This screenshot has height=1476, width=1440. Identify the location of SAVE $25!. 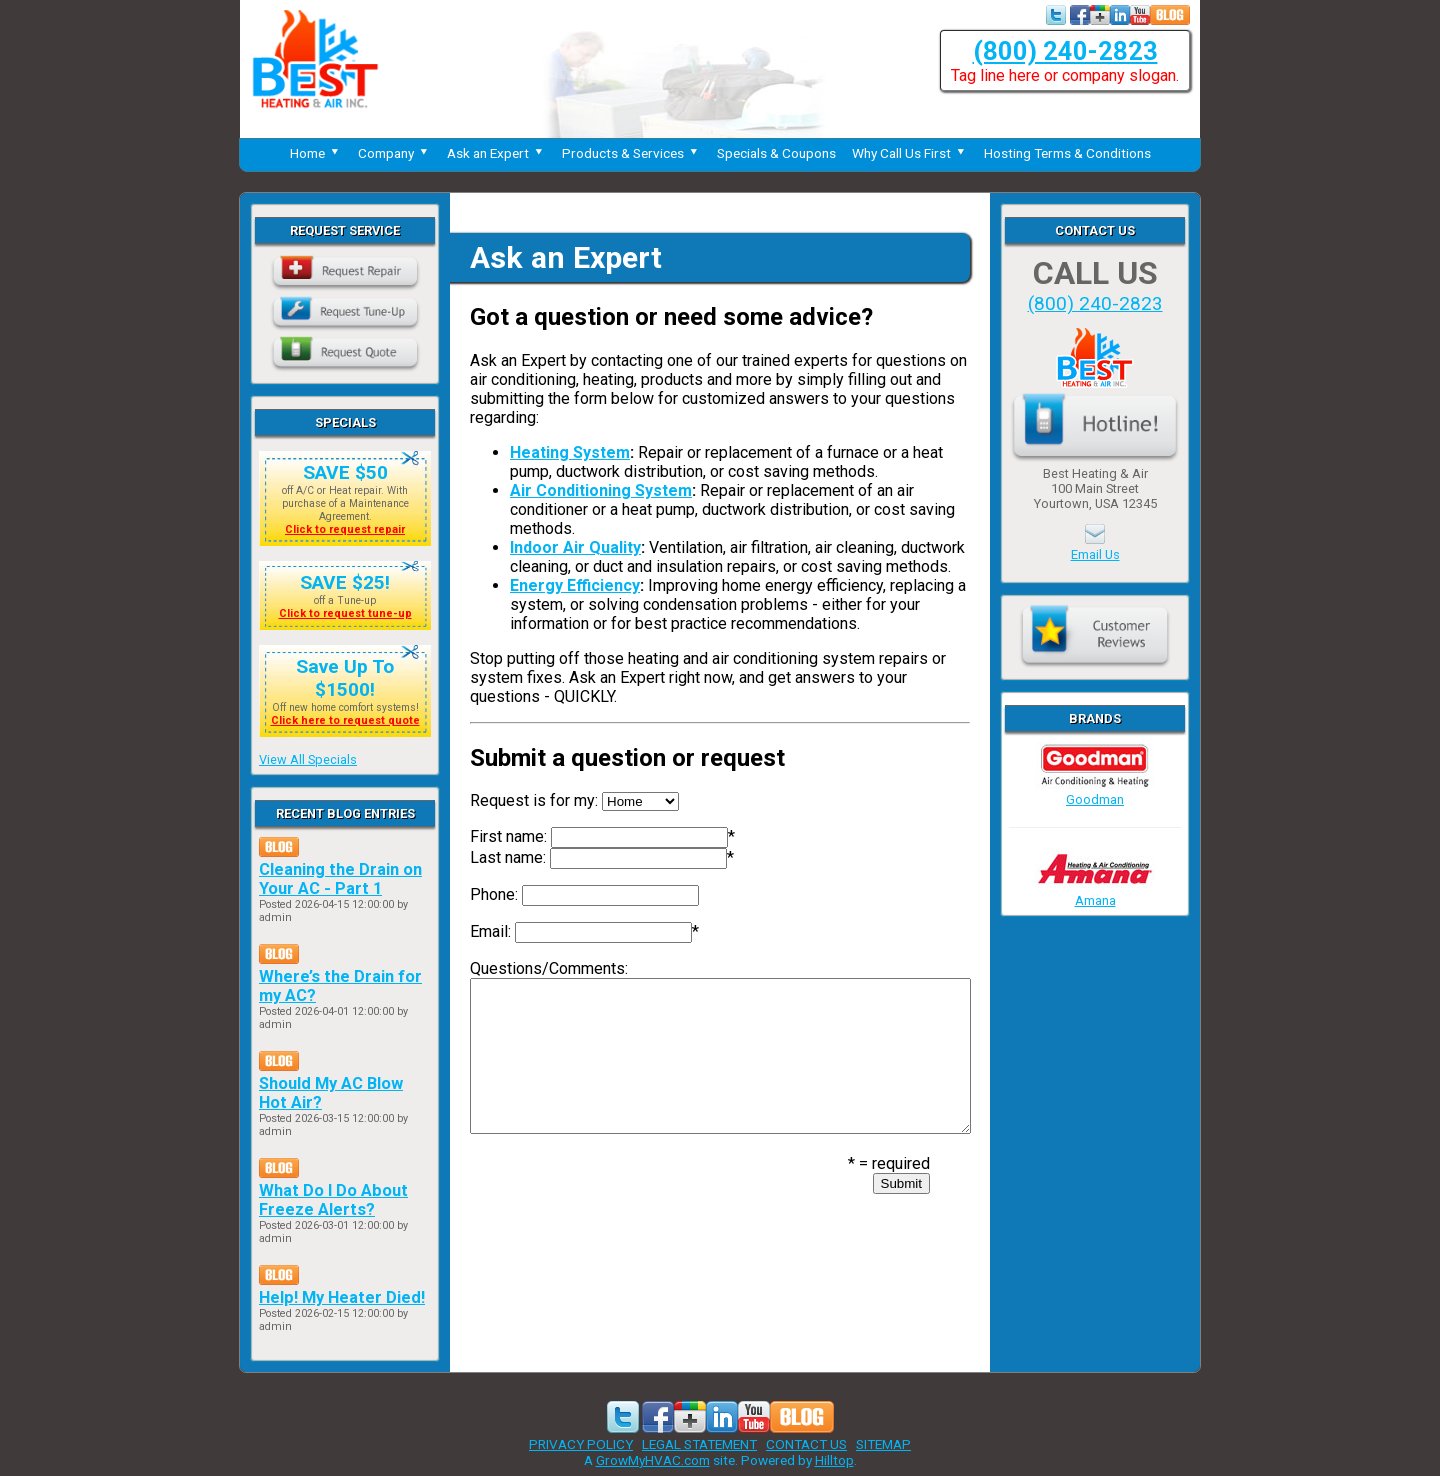
(345, 582).